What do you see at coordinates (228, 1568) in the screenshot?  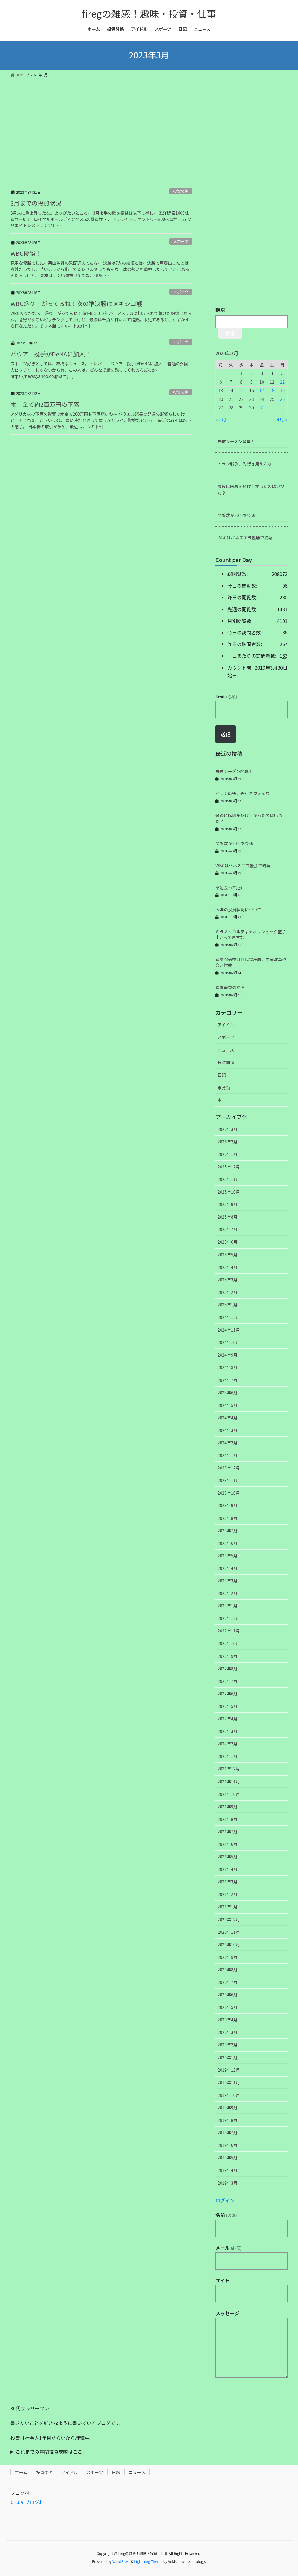 I see `2023年4月` at bounding box center [228, 1568].